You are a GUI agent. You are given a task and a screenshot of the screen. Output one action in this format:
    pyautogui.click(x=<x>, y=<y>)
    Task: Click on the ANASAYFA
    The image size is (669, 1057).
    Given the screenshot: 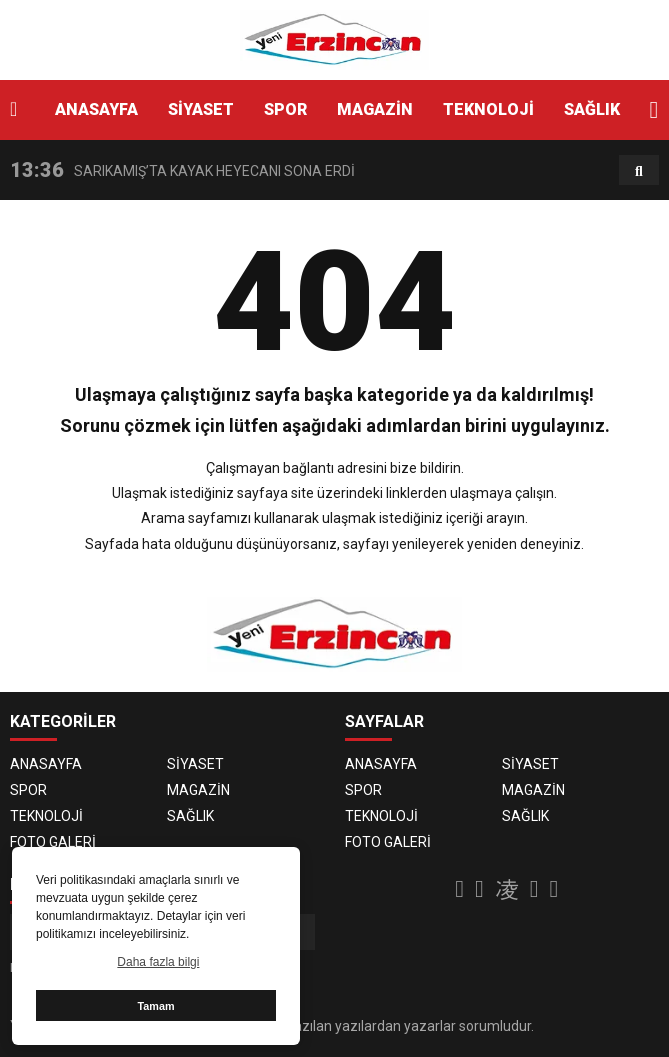 What is the action you would take?
    pyautogui.click(x=96, y=109)
    